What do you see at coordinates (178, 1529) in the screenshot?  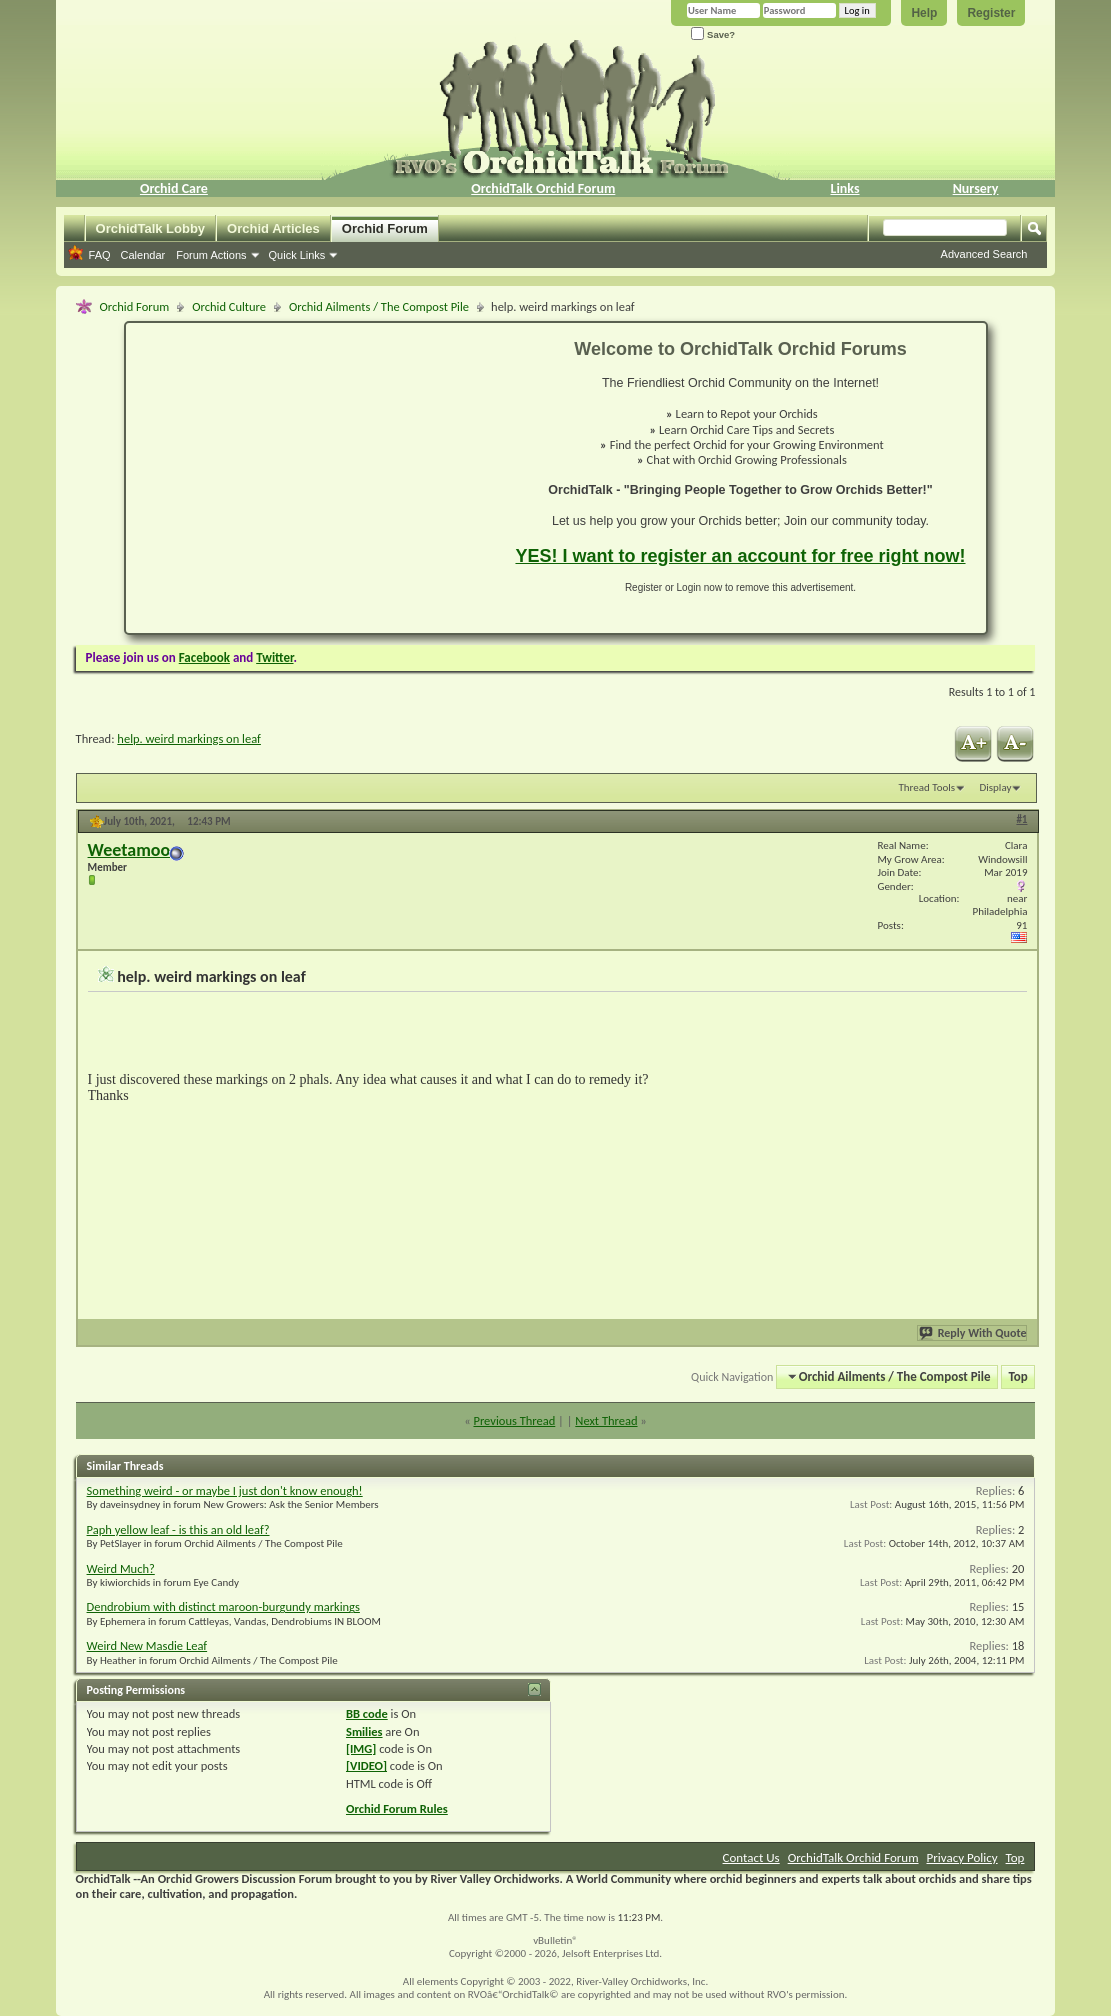 I see `Paph yellow leaf - is this an old leaf?` at bounding box center [178, 1529].